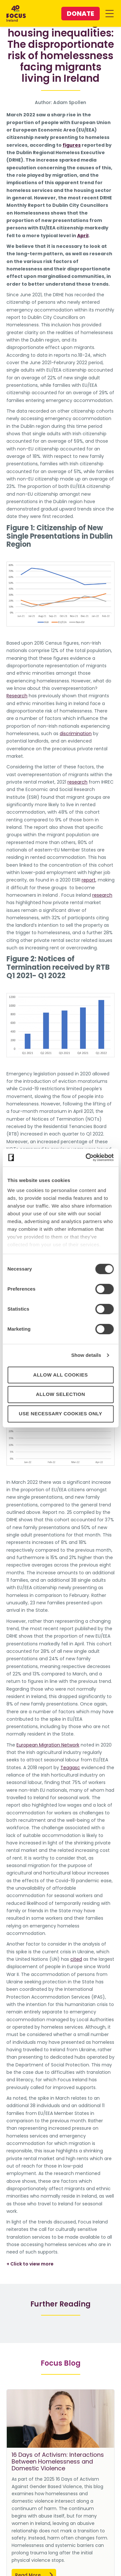  I want to click on discrimination, so click(76, 733).